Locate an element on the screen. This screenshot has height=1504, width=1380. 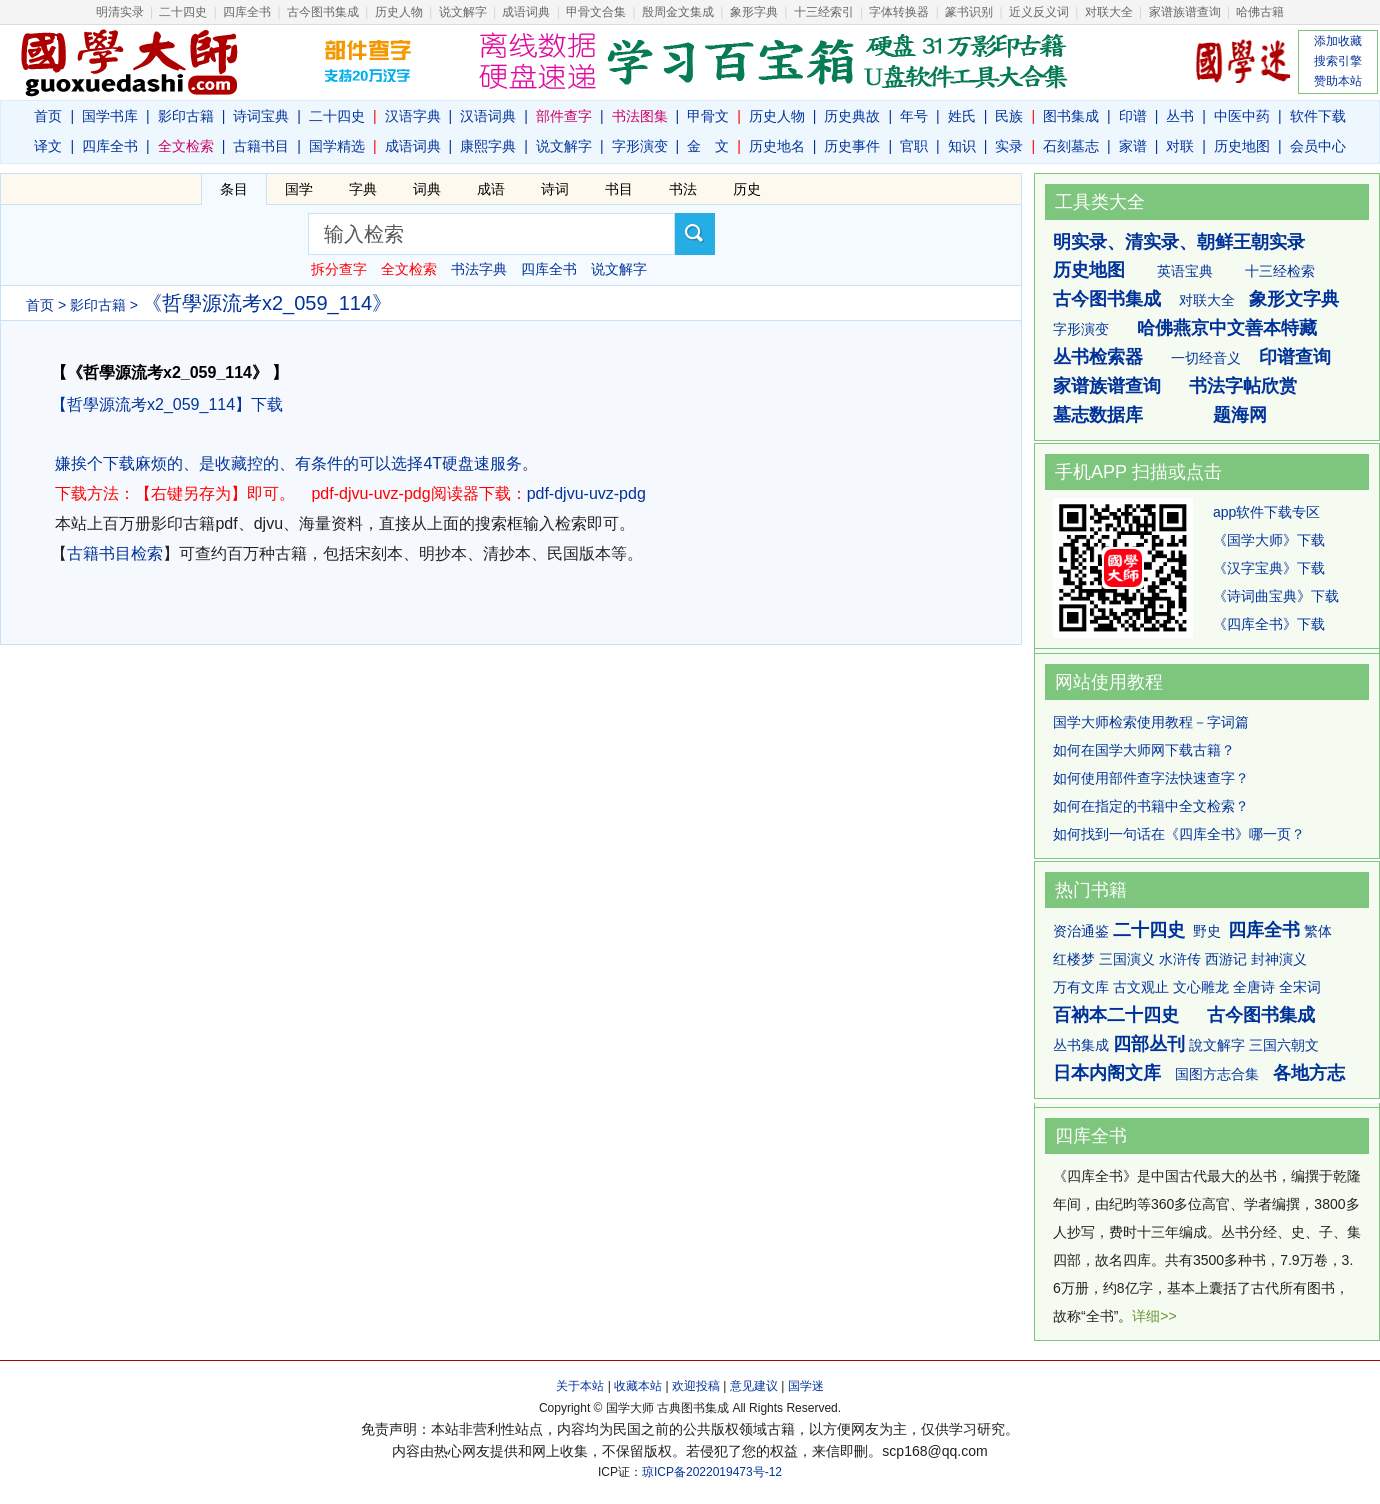
甲骨文 is located at coordinates (708, 116).